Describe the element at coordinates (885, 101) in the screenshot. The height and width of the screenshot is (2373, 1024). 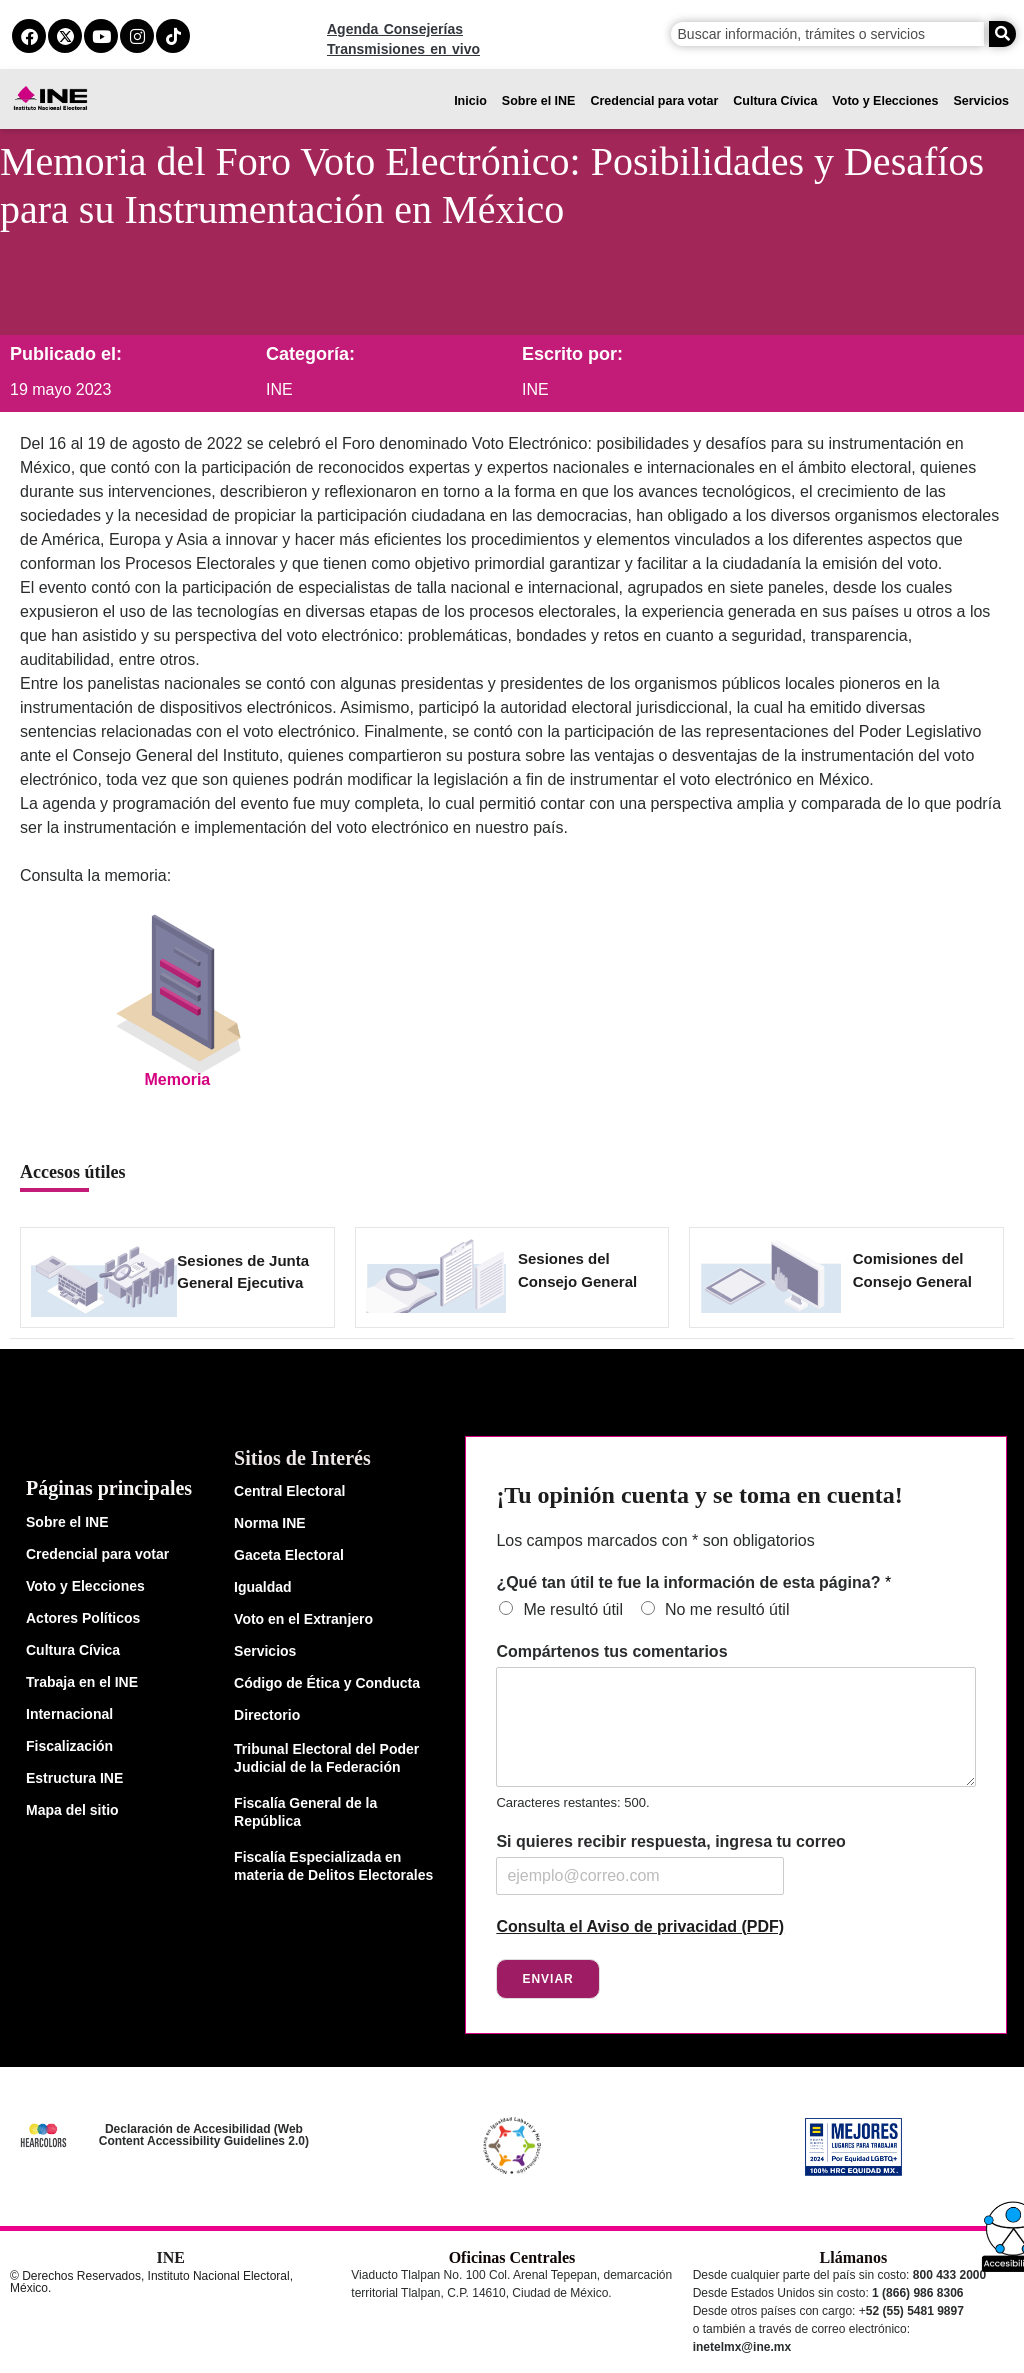
I see `Voto y Elecciones` at that location.